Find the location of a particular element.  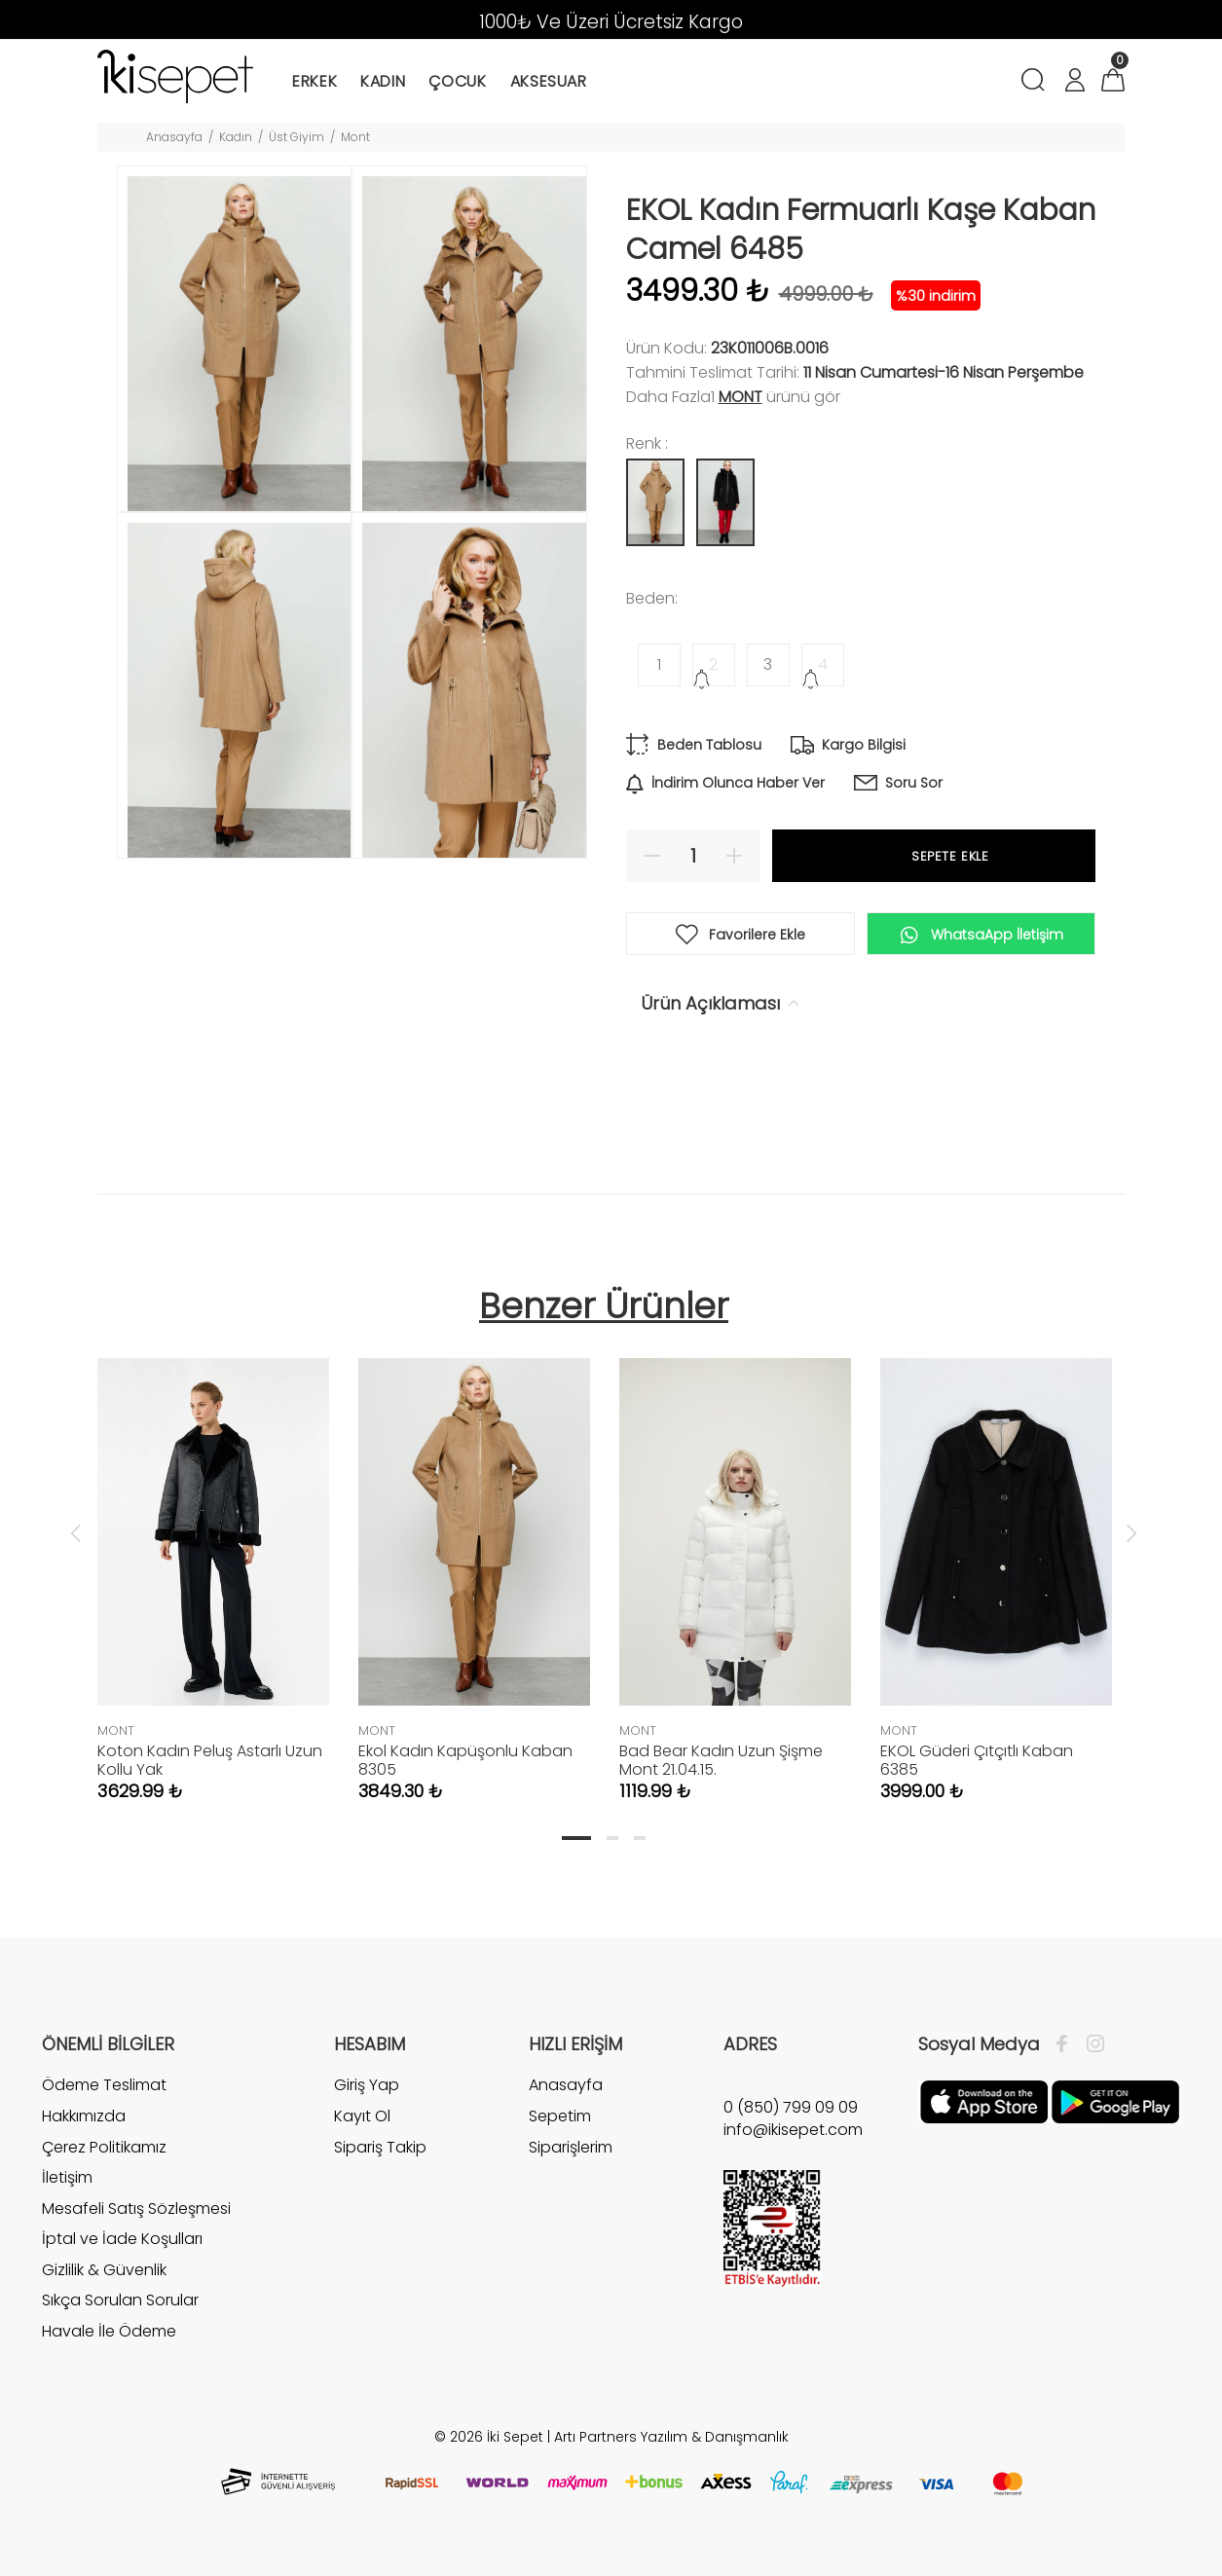

[Hesabım] is located at coordinates (1074, 82).